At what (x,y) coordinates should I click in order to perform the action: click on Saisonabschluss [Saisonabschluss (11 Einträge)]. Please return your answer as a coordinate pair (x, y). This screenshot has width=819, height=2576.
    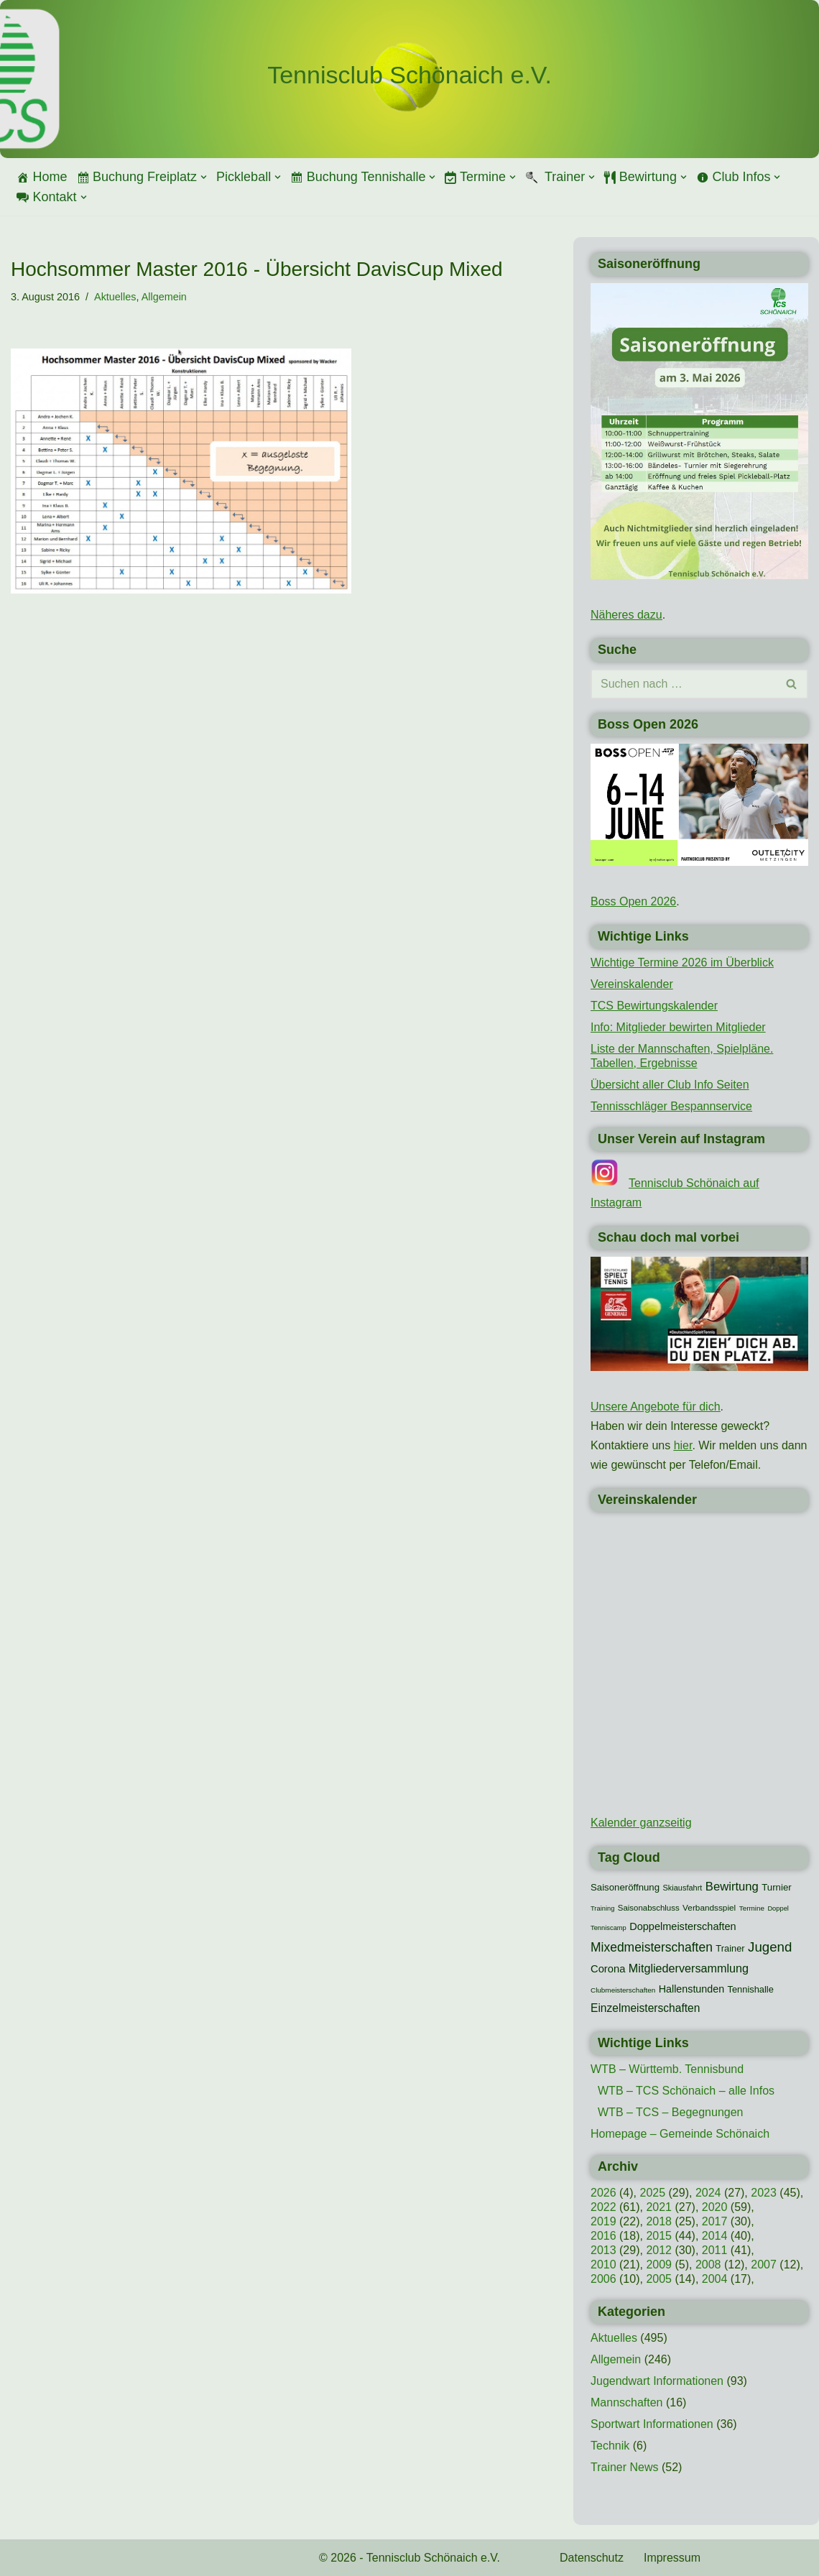
    Looking at the image, I should click on (649, 1907).